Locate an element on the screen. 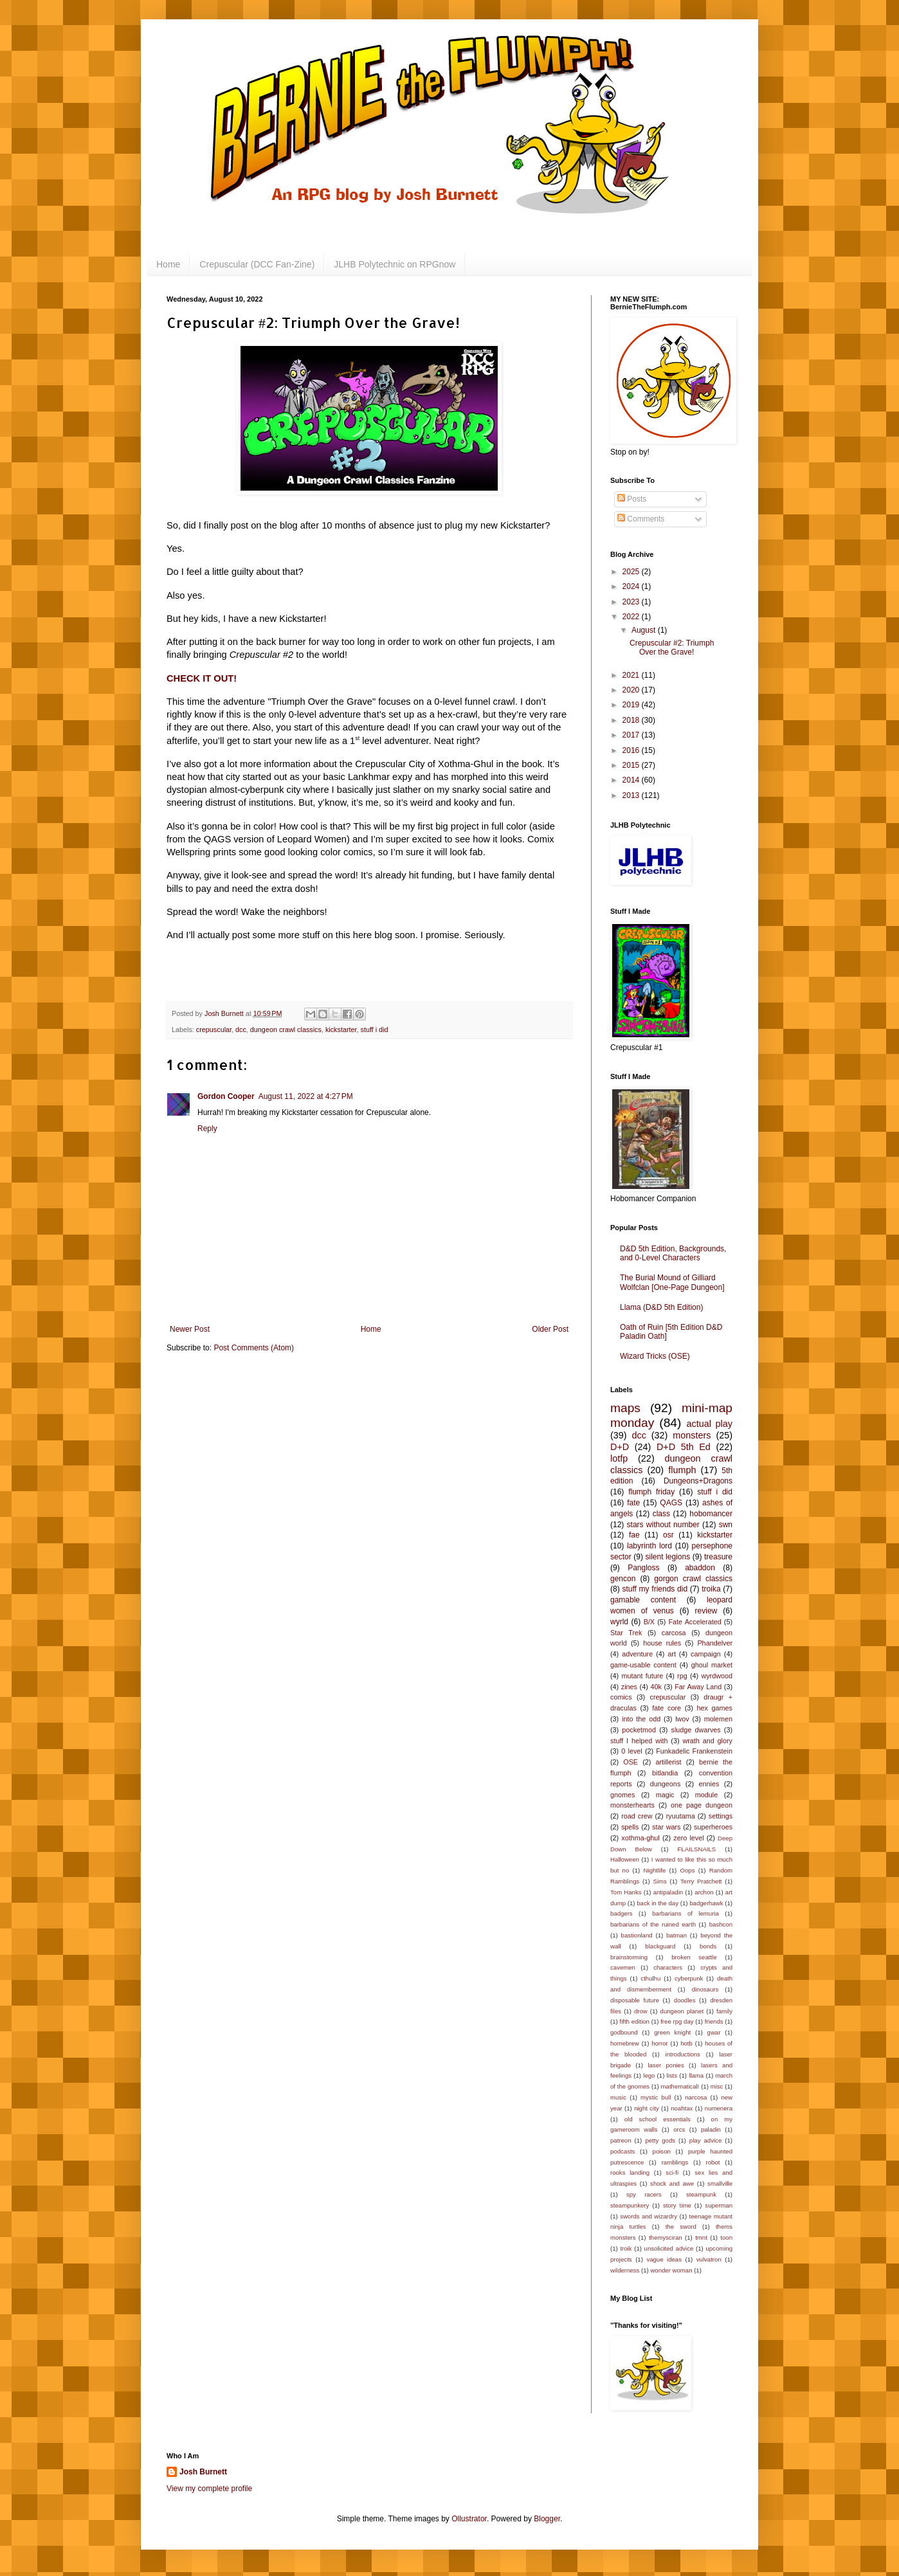 The height and width of the screenshot is (2576, 899). troik is located at coordinates (625, 2248).